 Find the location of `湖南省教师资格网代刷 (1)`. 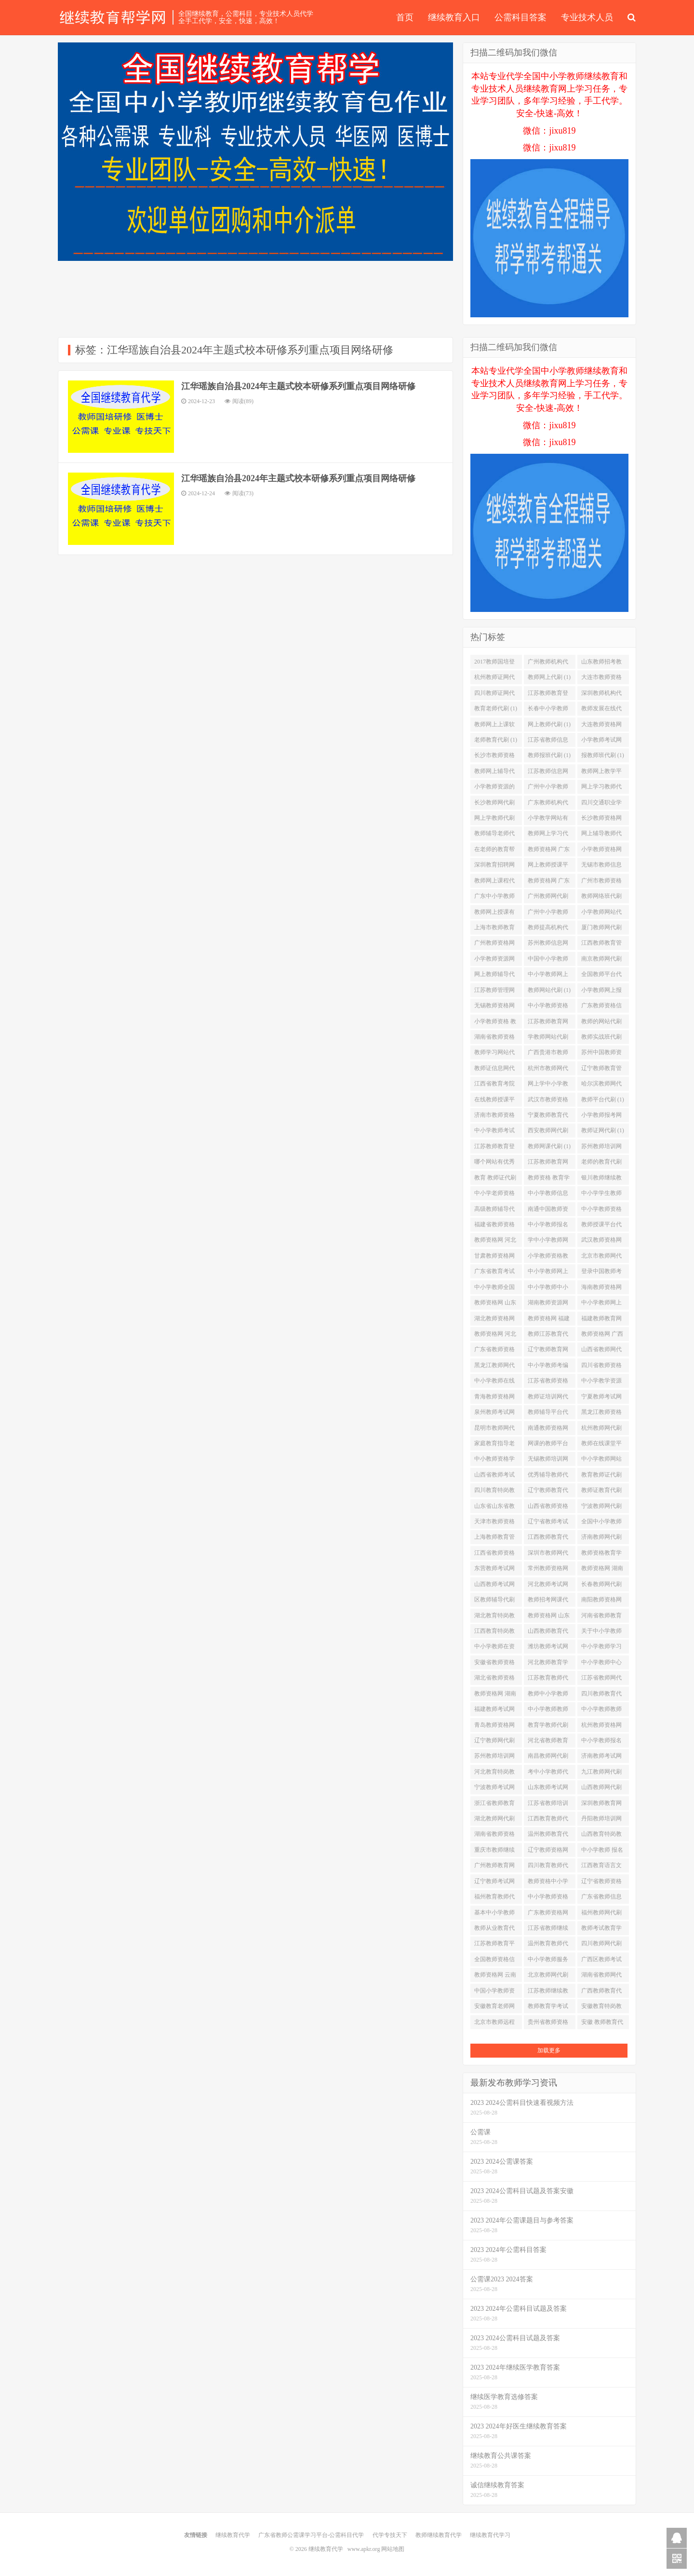

湖南省教师资格网代刷 (1) is located at coordinates (494, 1835).